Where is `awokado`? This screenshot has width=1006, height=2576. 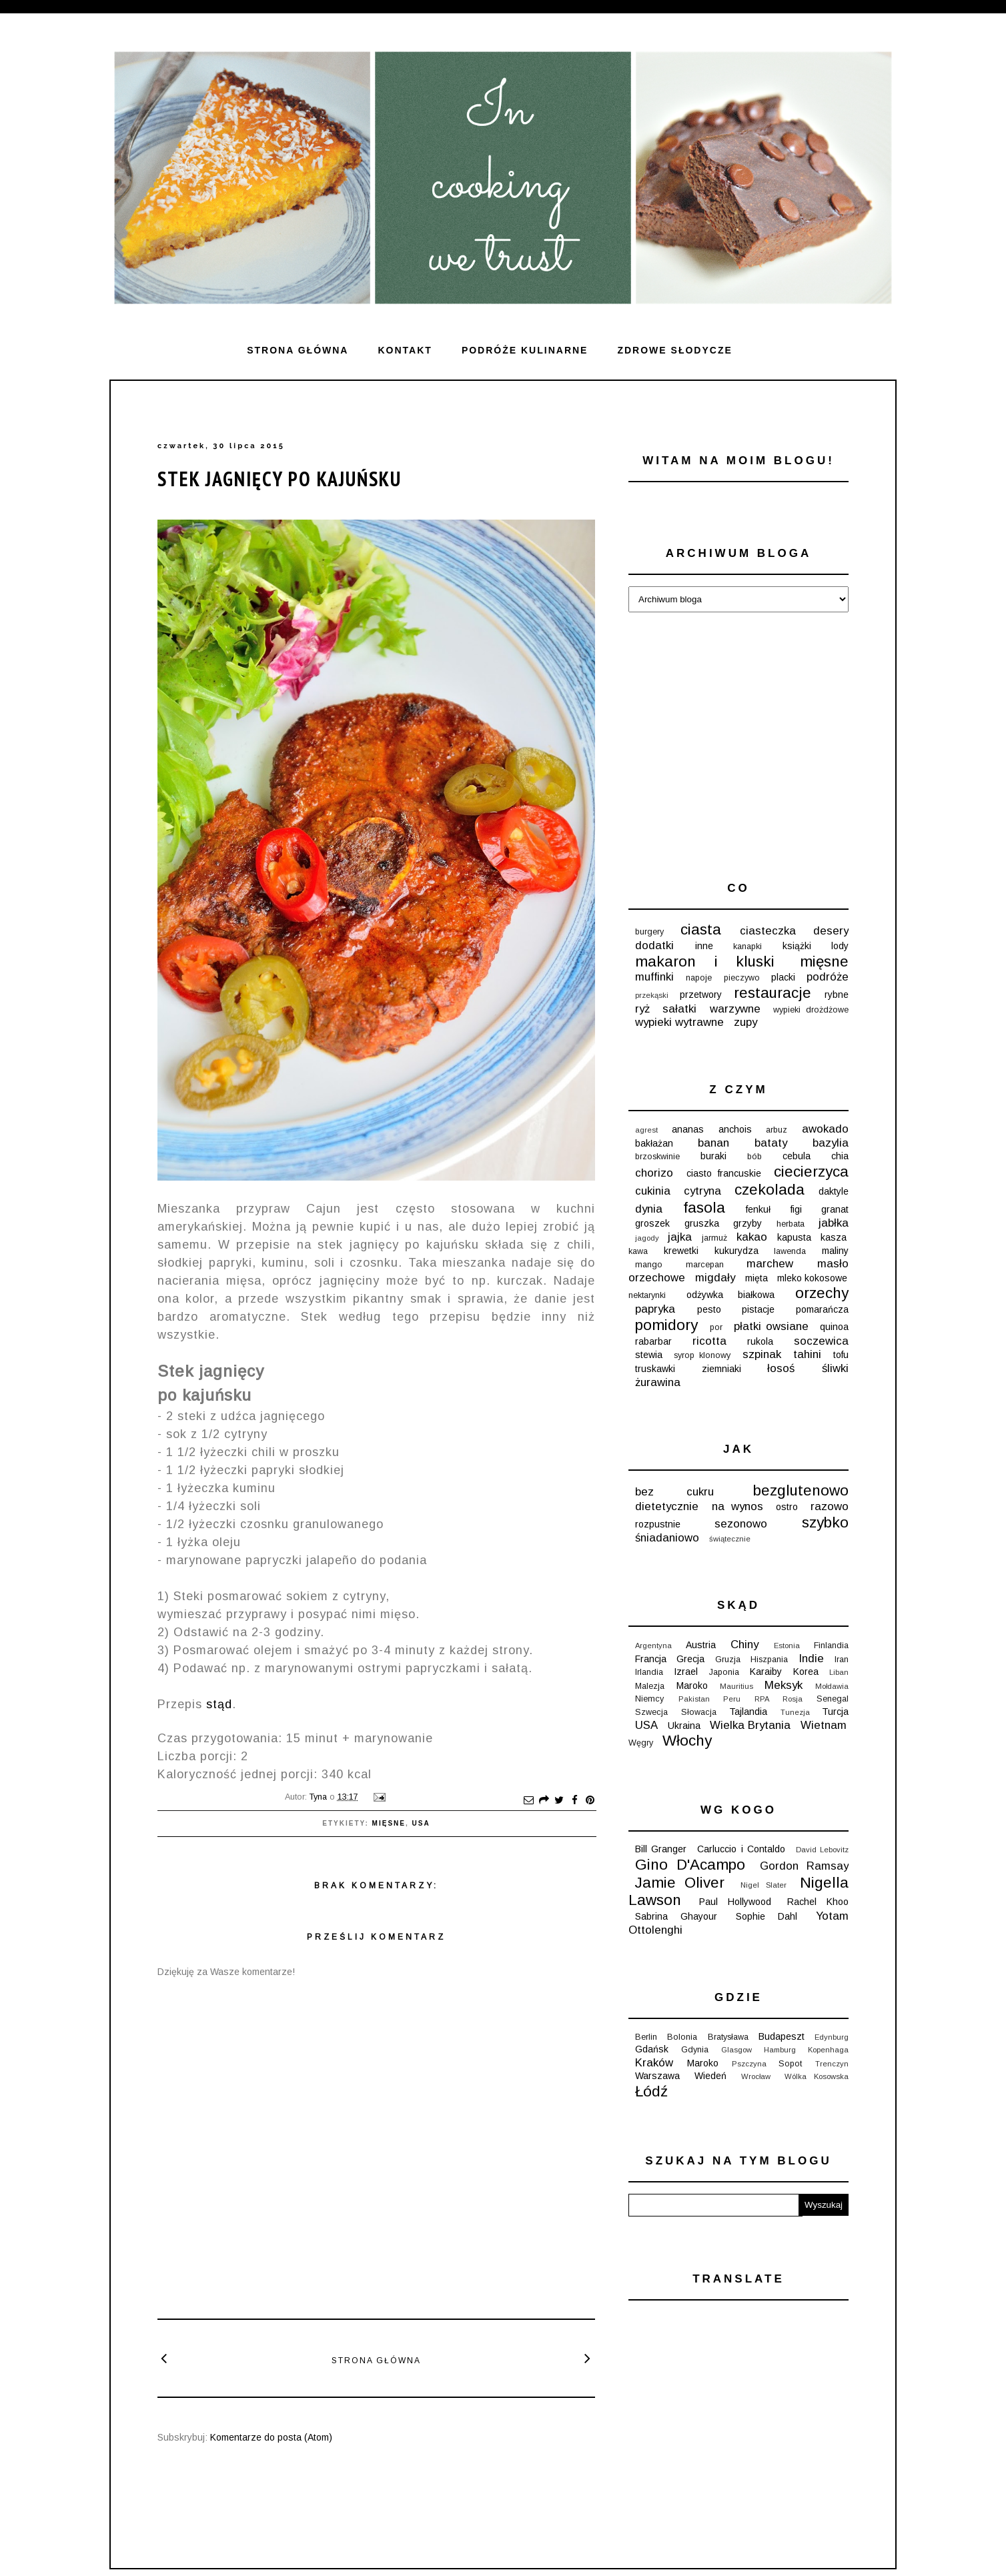 awokado is located at coordinates (825, 1129).